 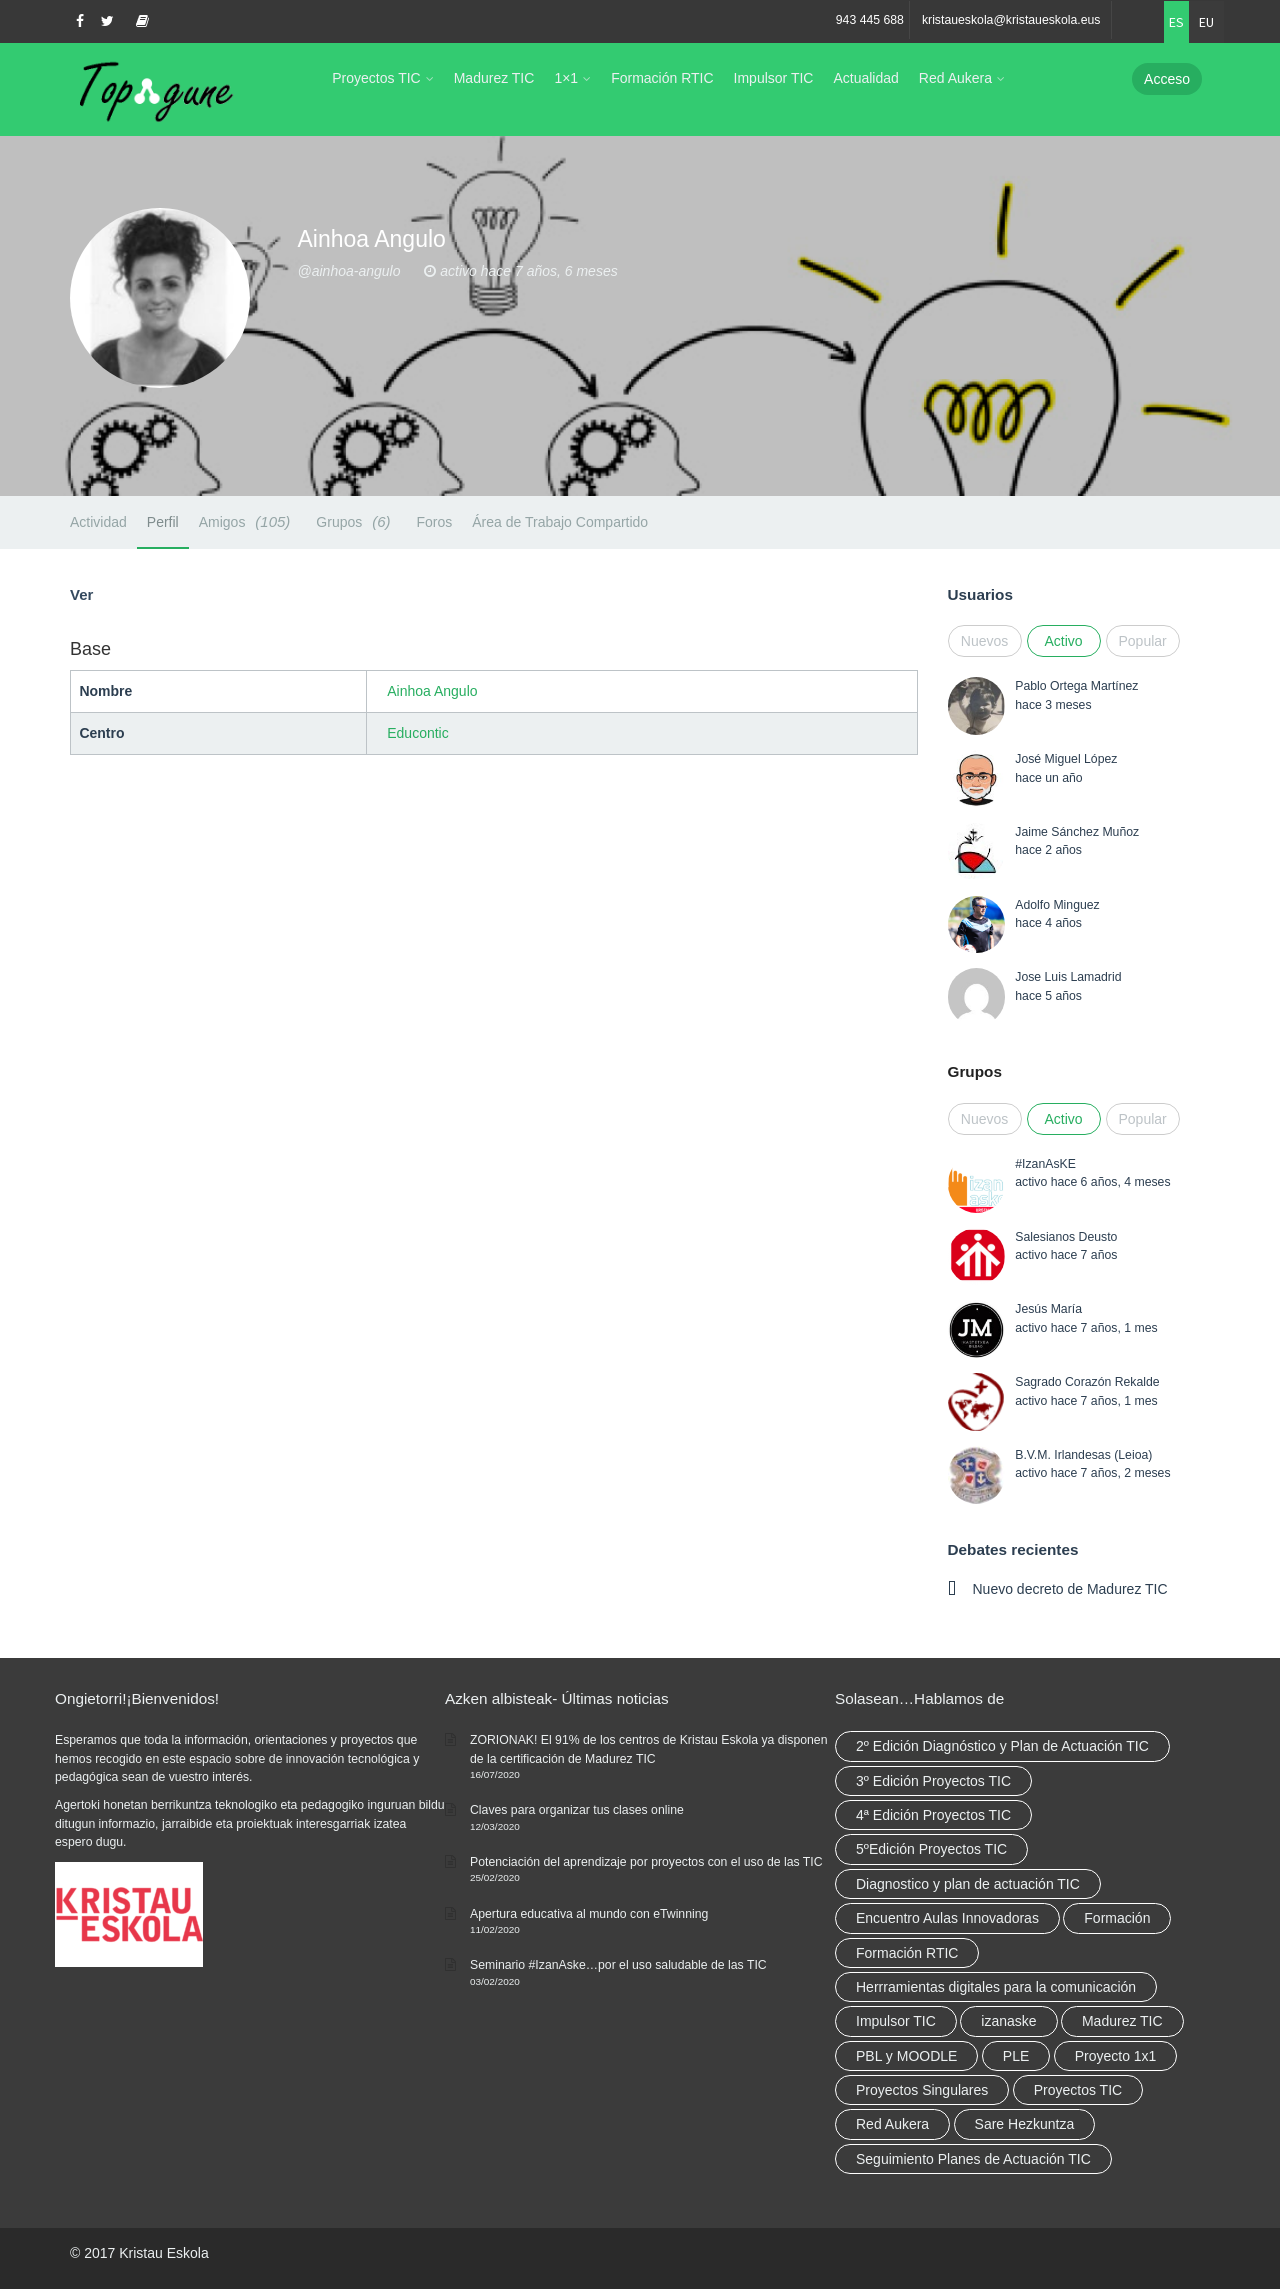 I want to click on Seminario #IzanAske…por el uso saludable de las TIC, so click(x=618, y=1965).